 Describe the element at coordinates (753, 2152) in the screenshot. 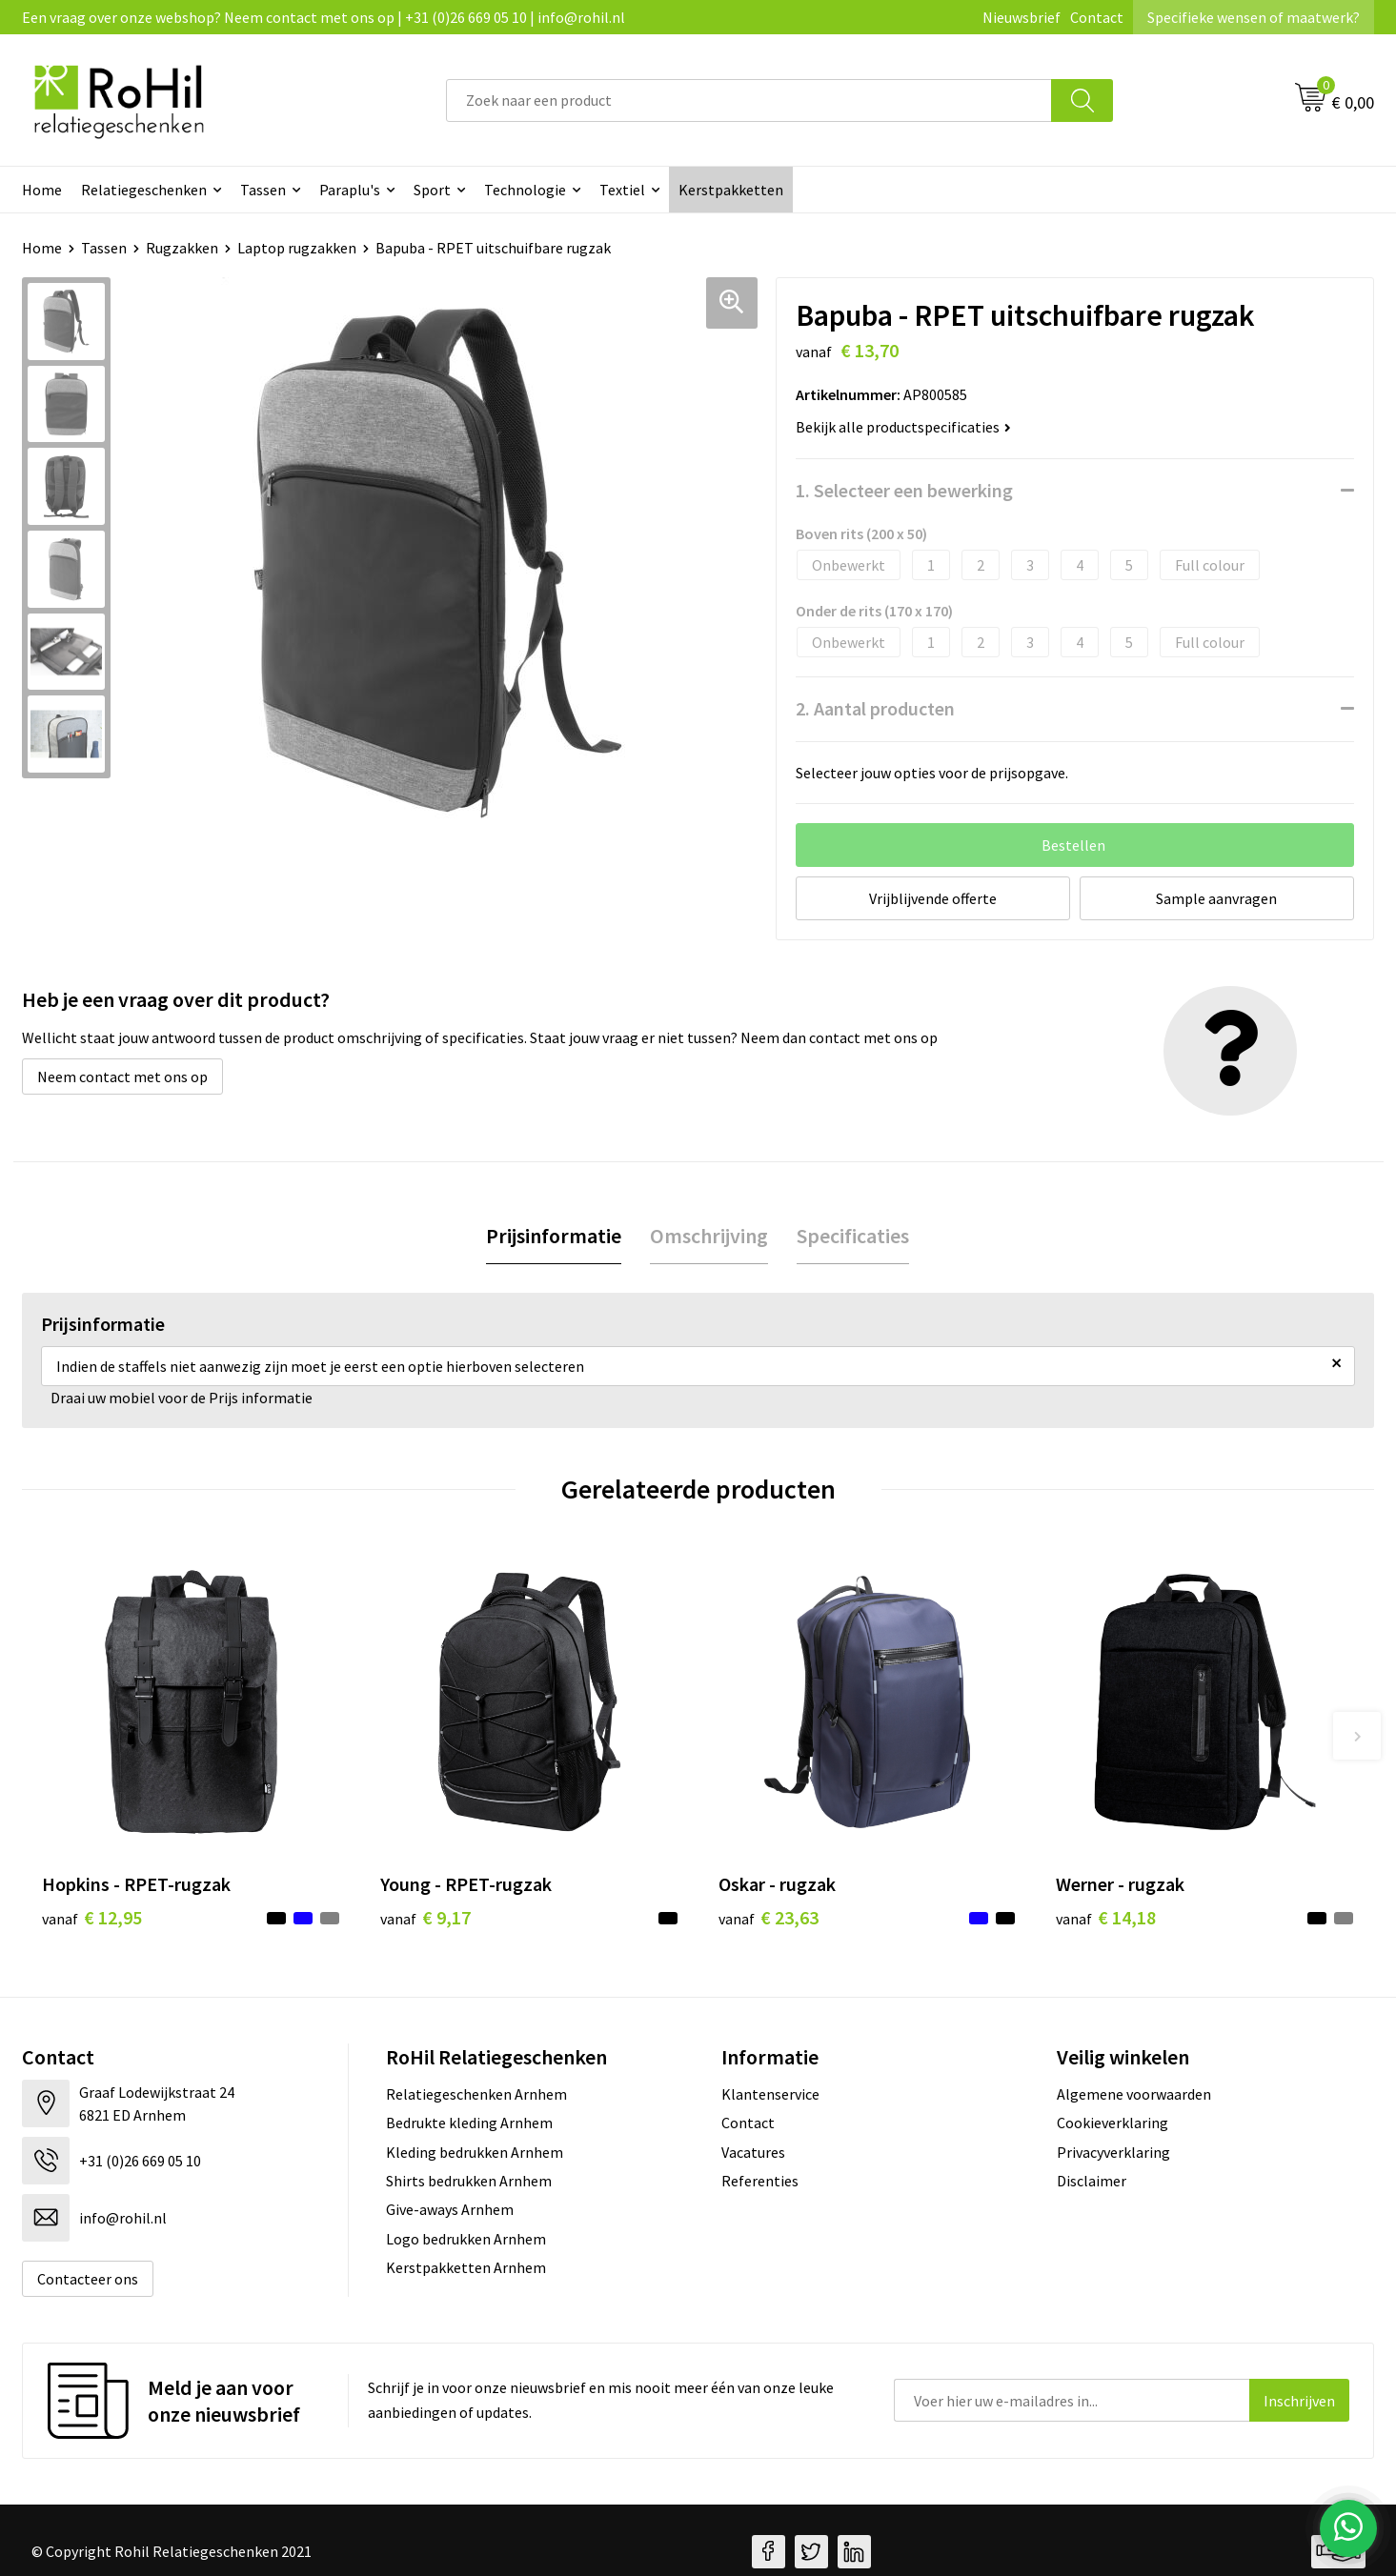

I see `Vacatures` at that location.